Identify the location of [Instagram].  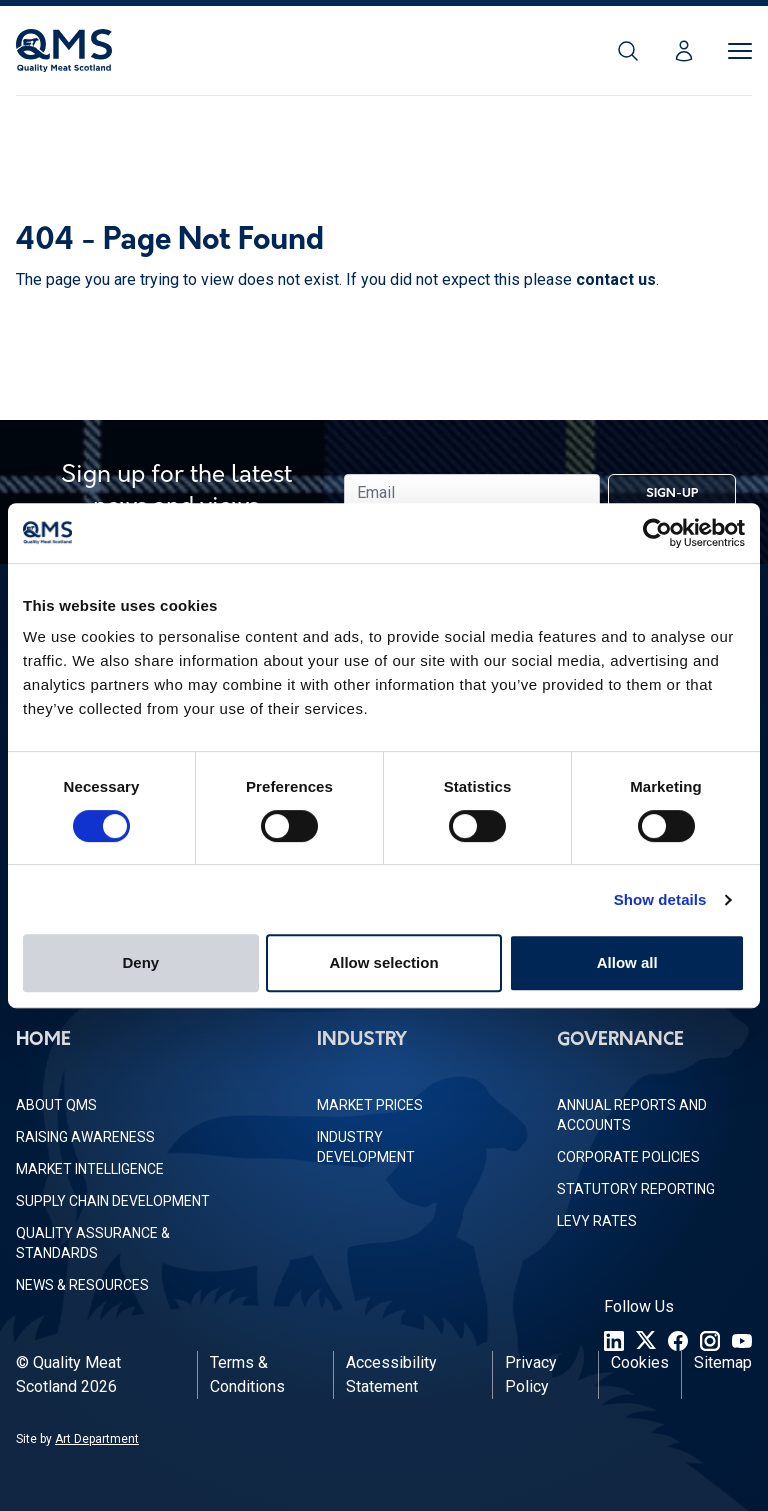
(710, 1341).